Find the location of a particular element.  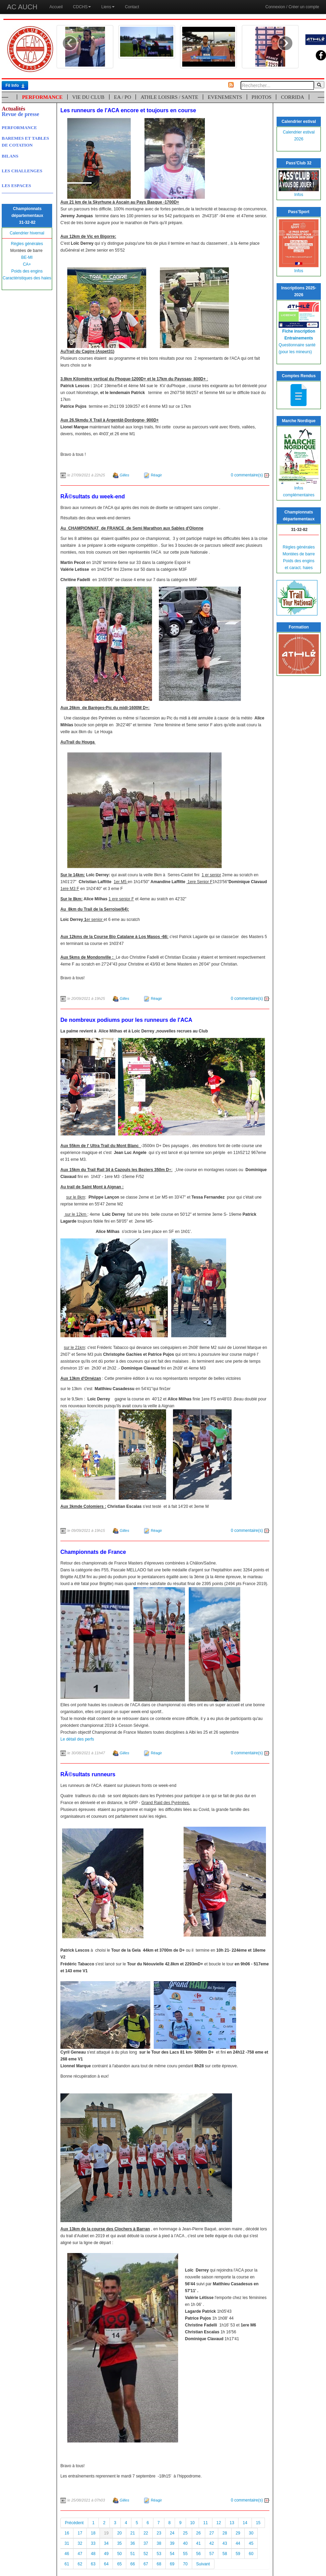

Revue de presse is located at coordinates (20, 114).